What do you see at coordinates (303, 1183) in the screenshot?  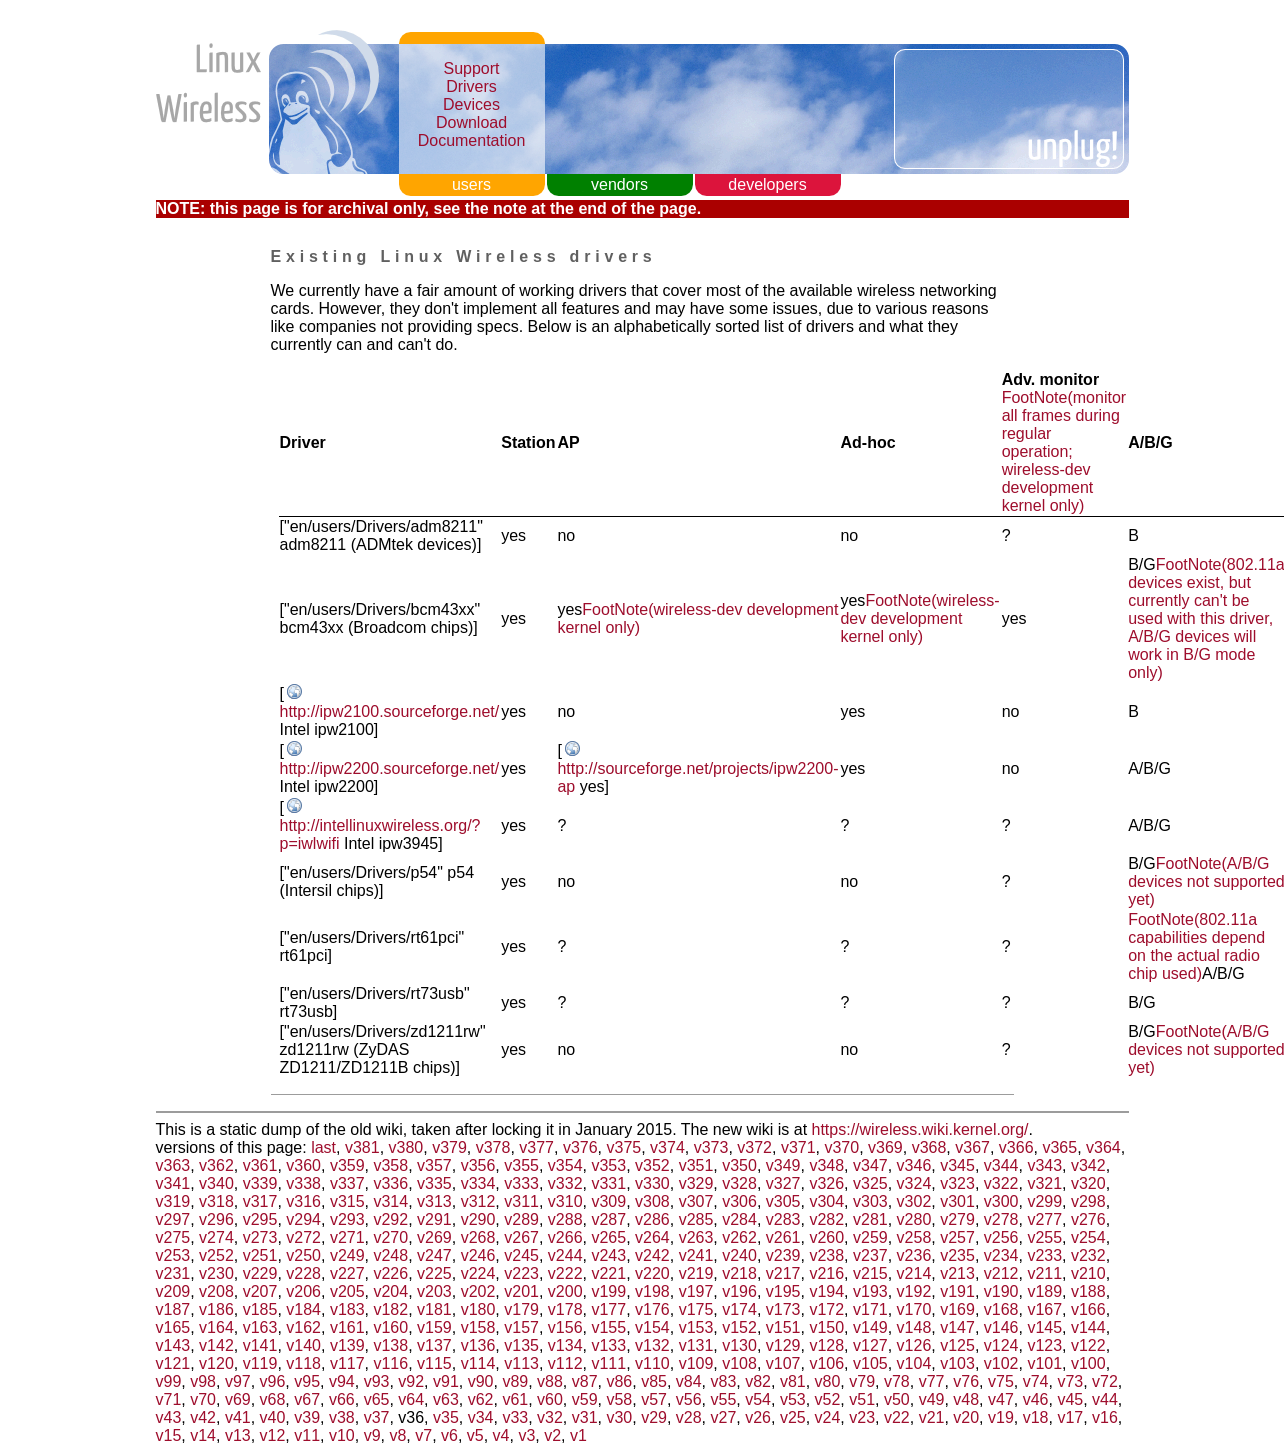 I see `v338` at bounding box center [303, 1183].